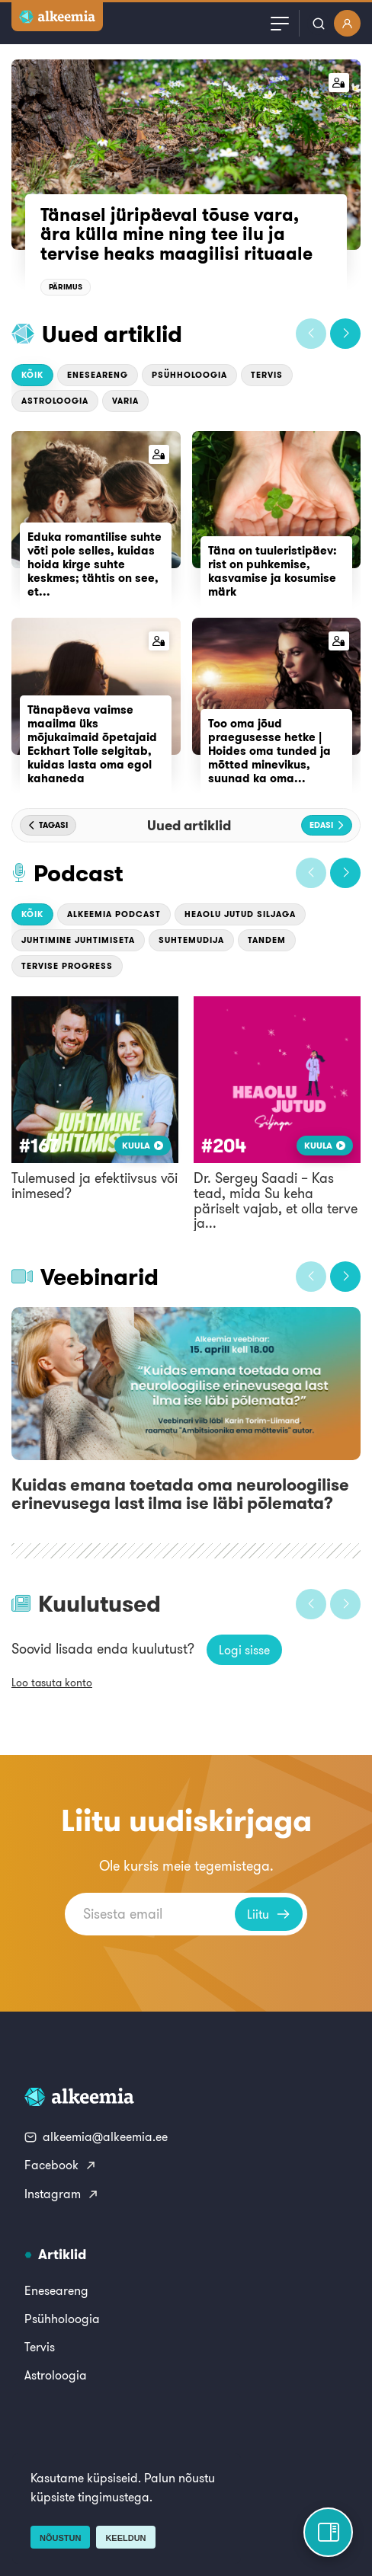 The width and height of the screenshot is (372, 2576). I want to click on [button], so click(311, 333).